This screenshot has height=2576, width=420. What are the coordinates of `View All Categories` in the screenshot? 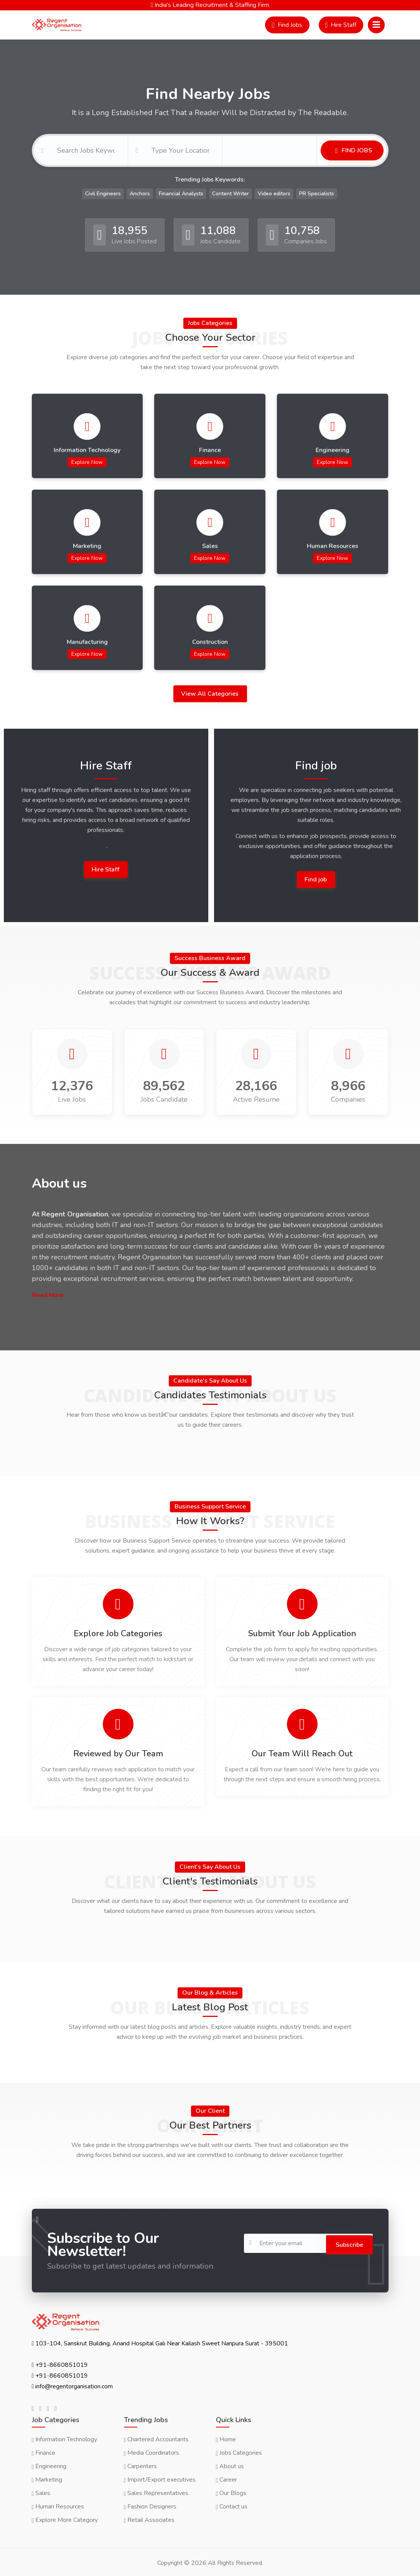 It's located at (210, 690).